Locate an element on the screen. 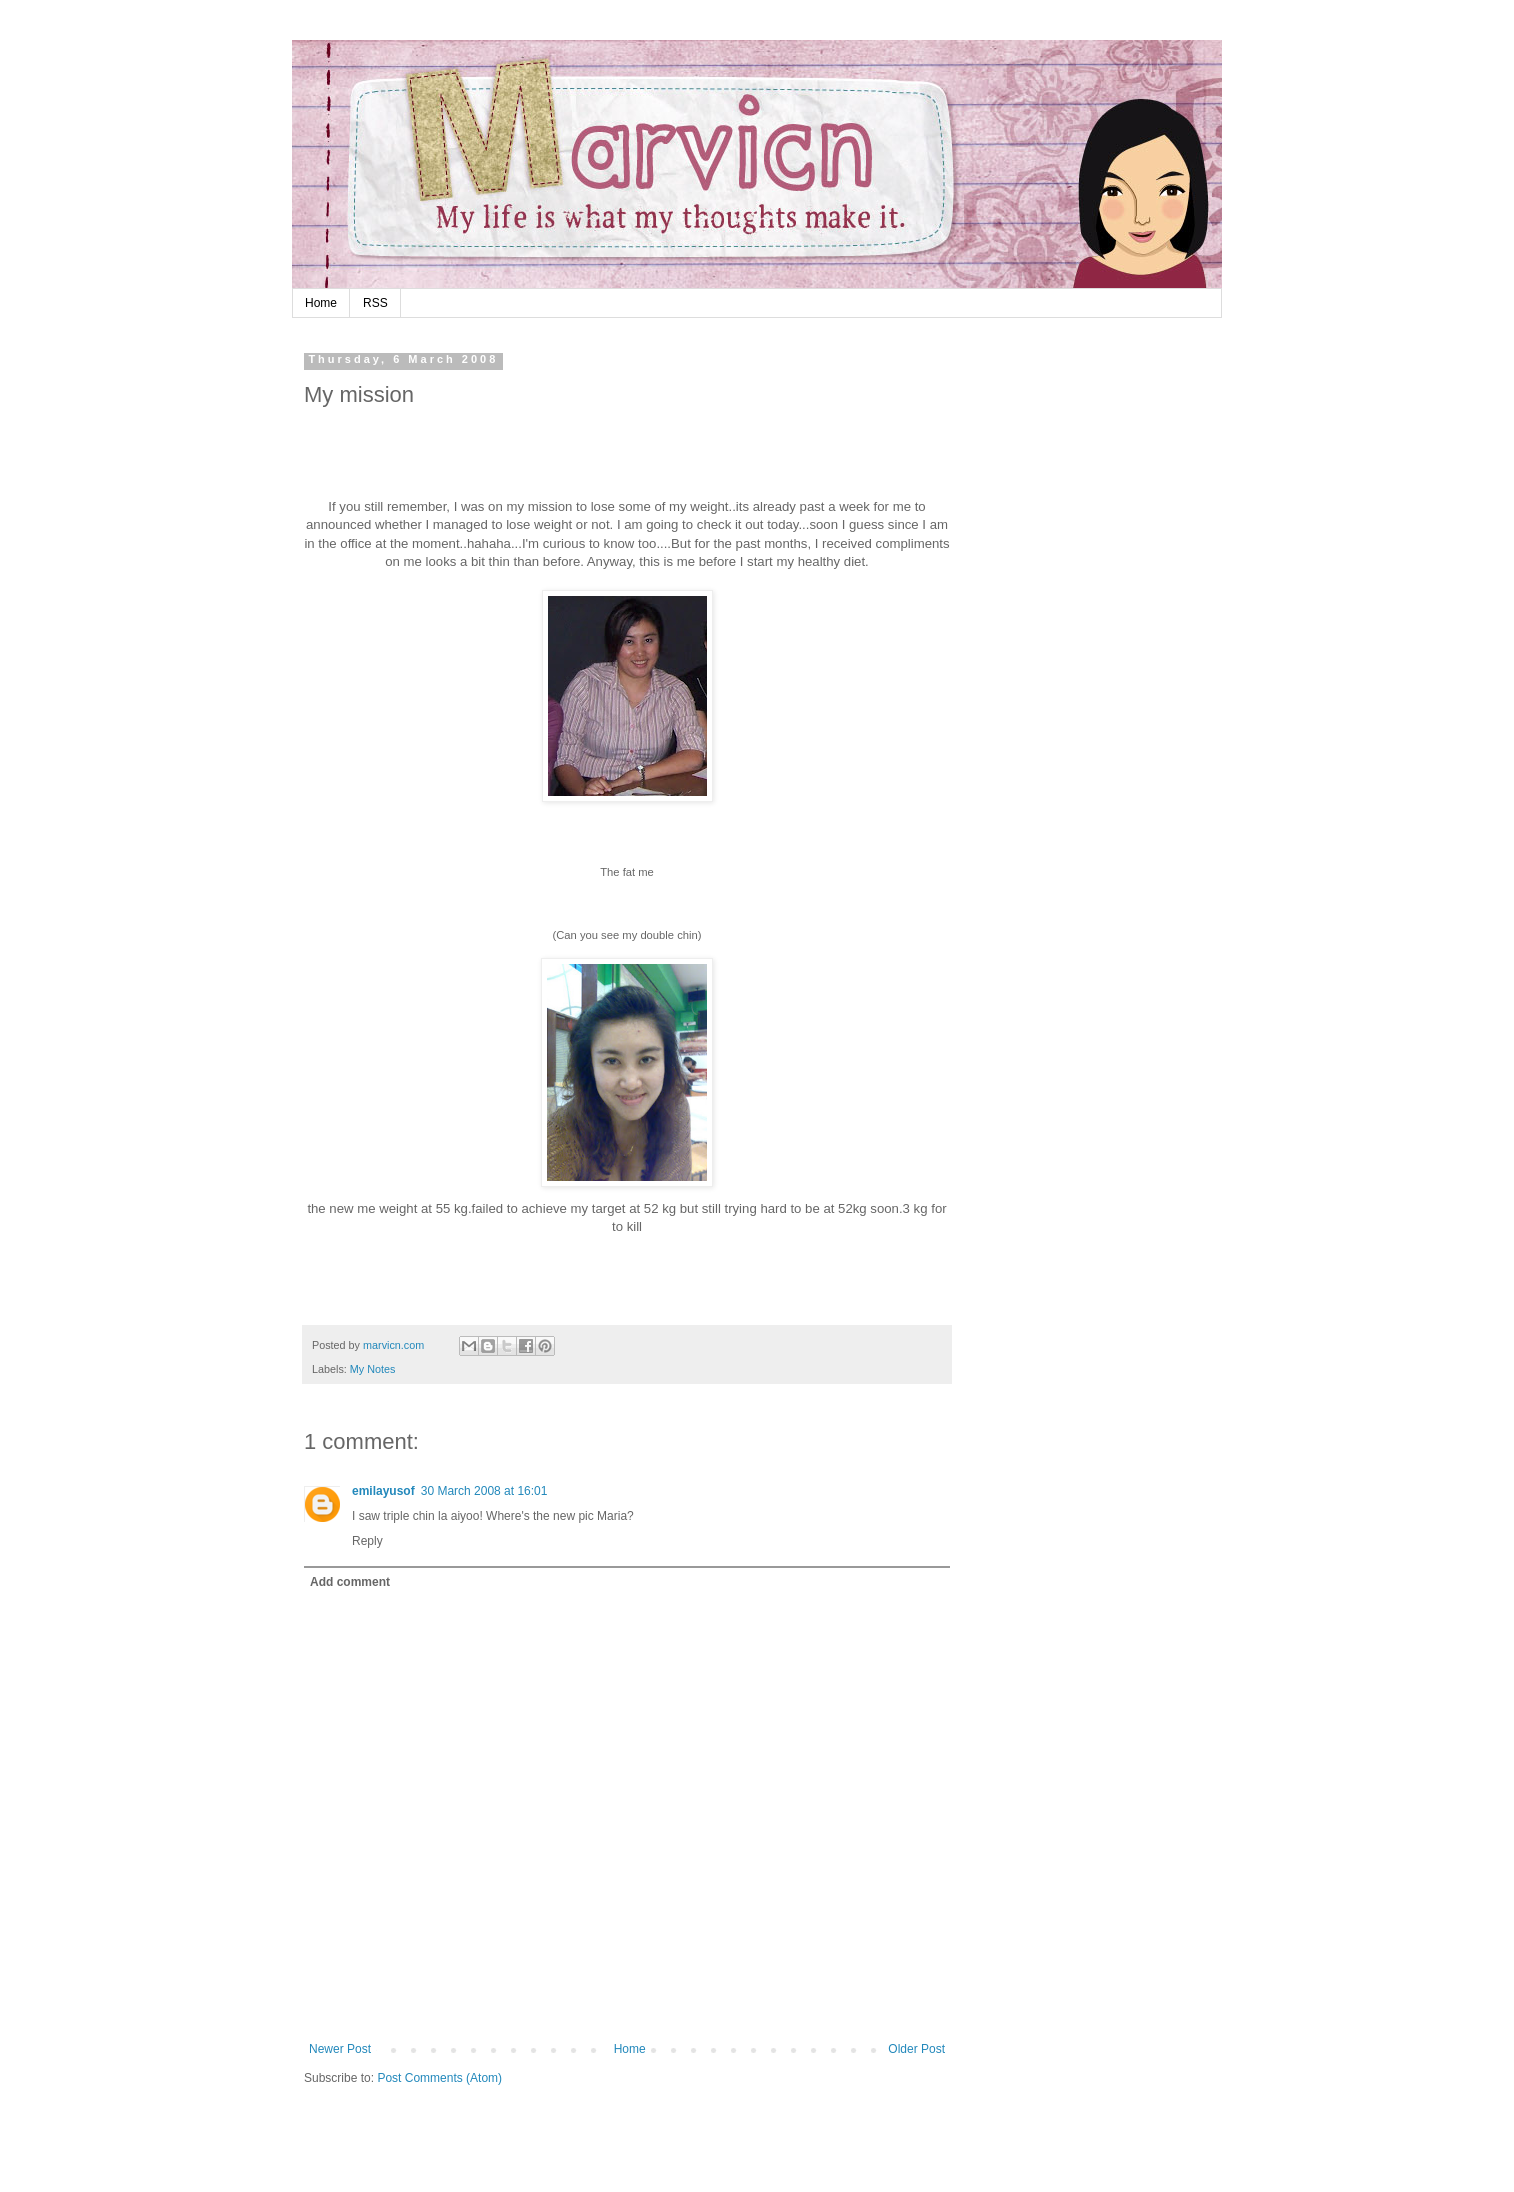 The height and width of the screenshot is (2192, 1514). Post Comments (Atom) is located at coordinates (439, 2078).